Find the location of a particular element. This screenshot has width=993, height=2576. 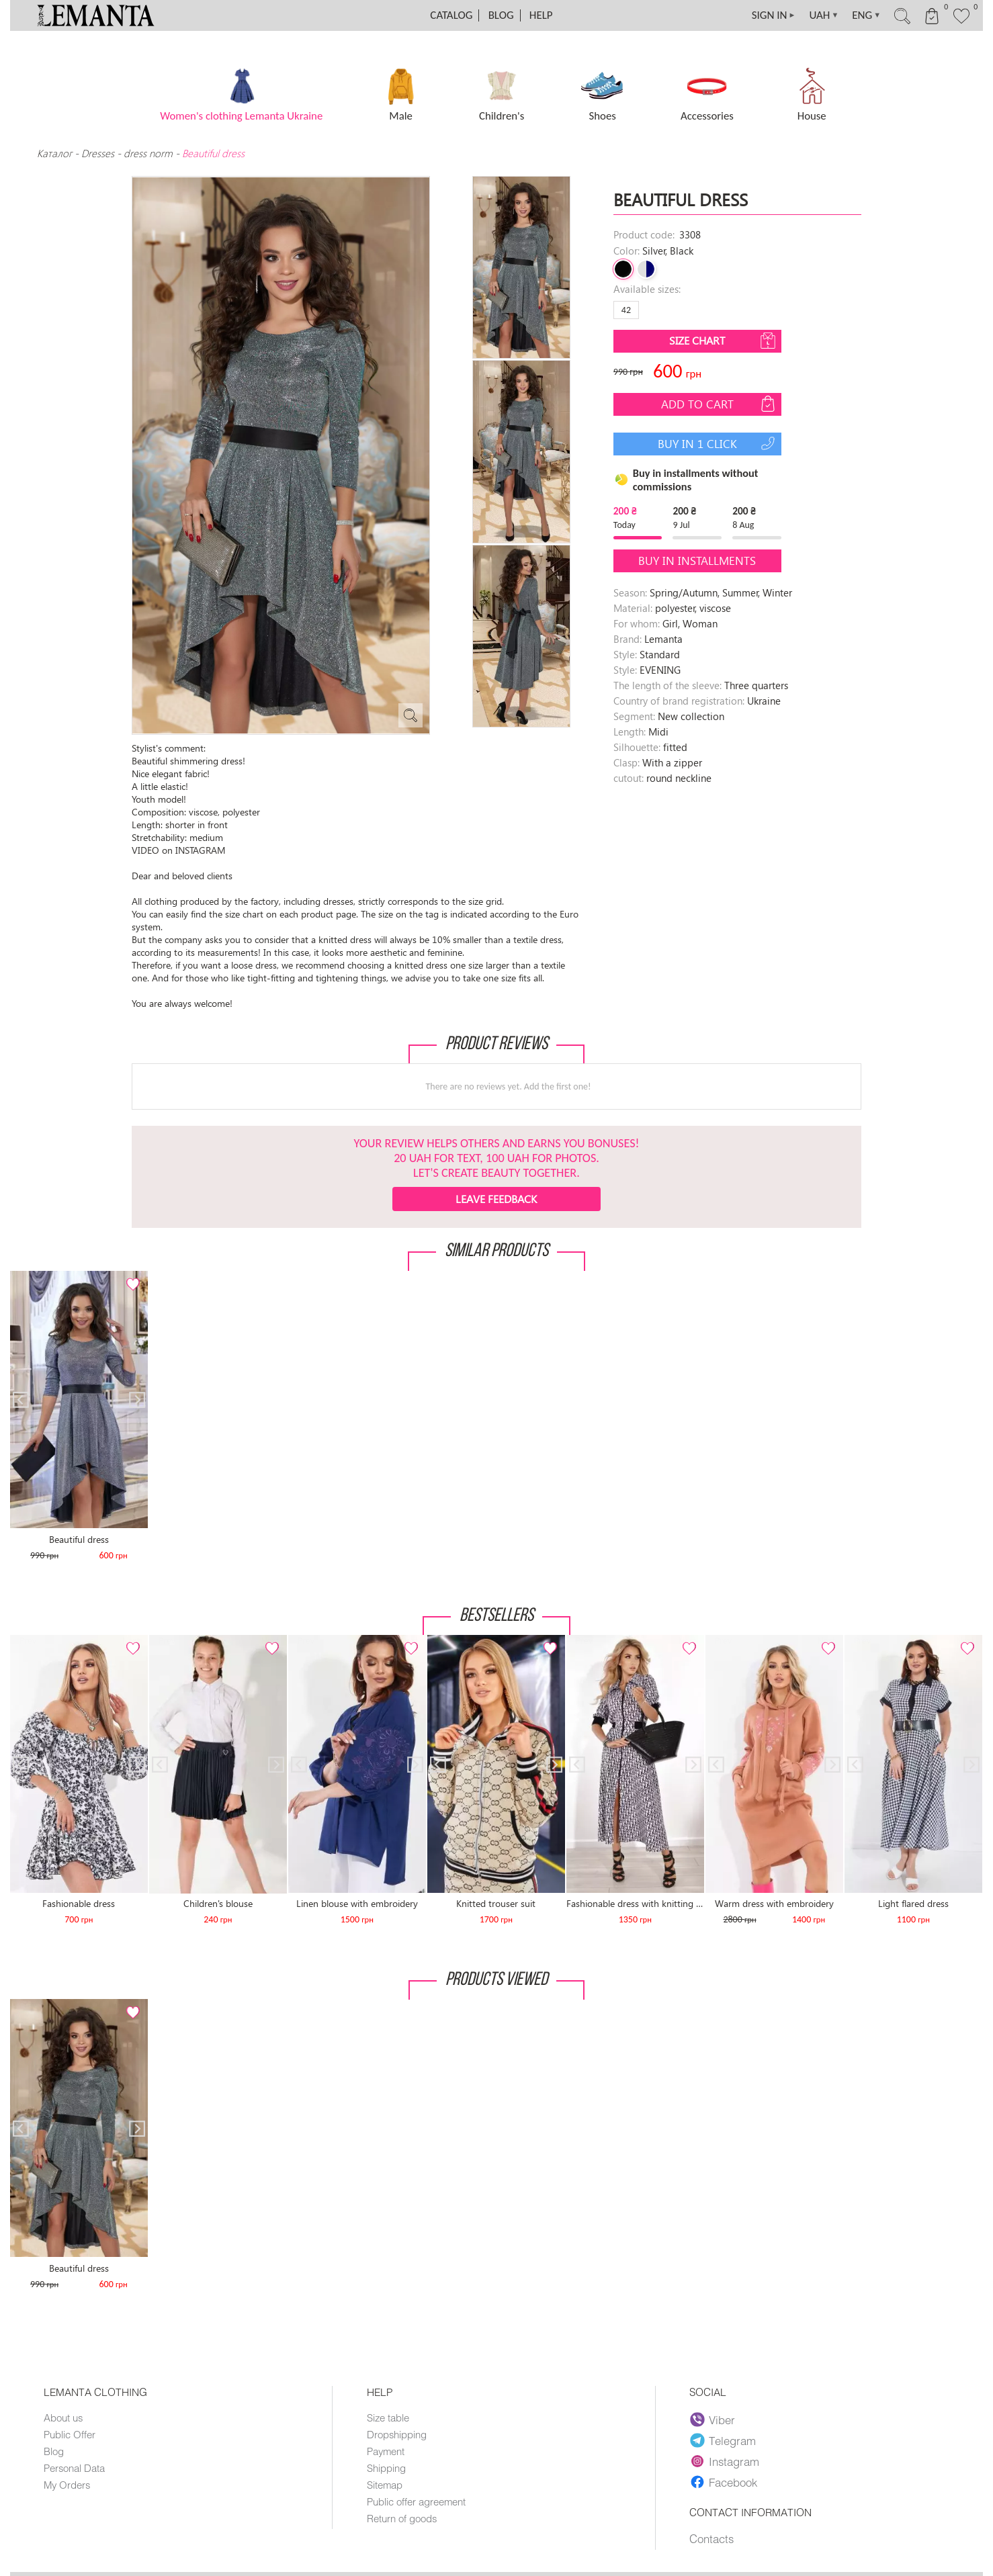

Contacts is located at coordinates (711, 2538).